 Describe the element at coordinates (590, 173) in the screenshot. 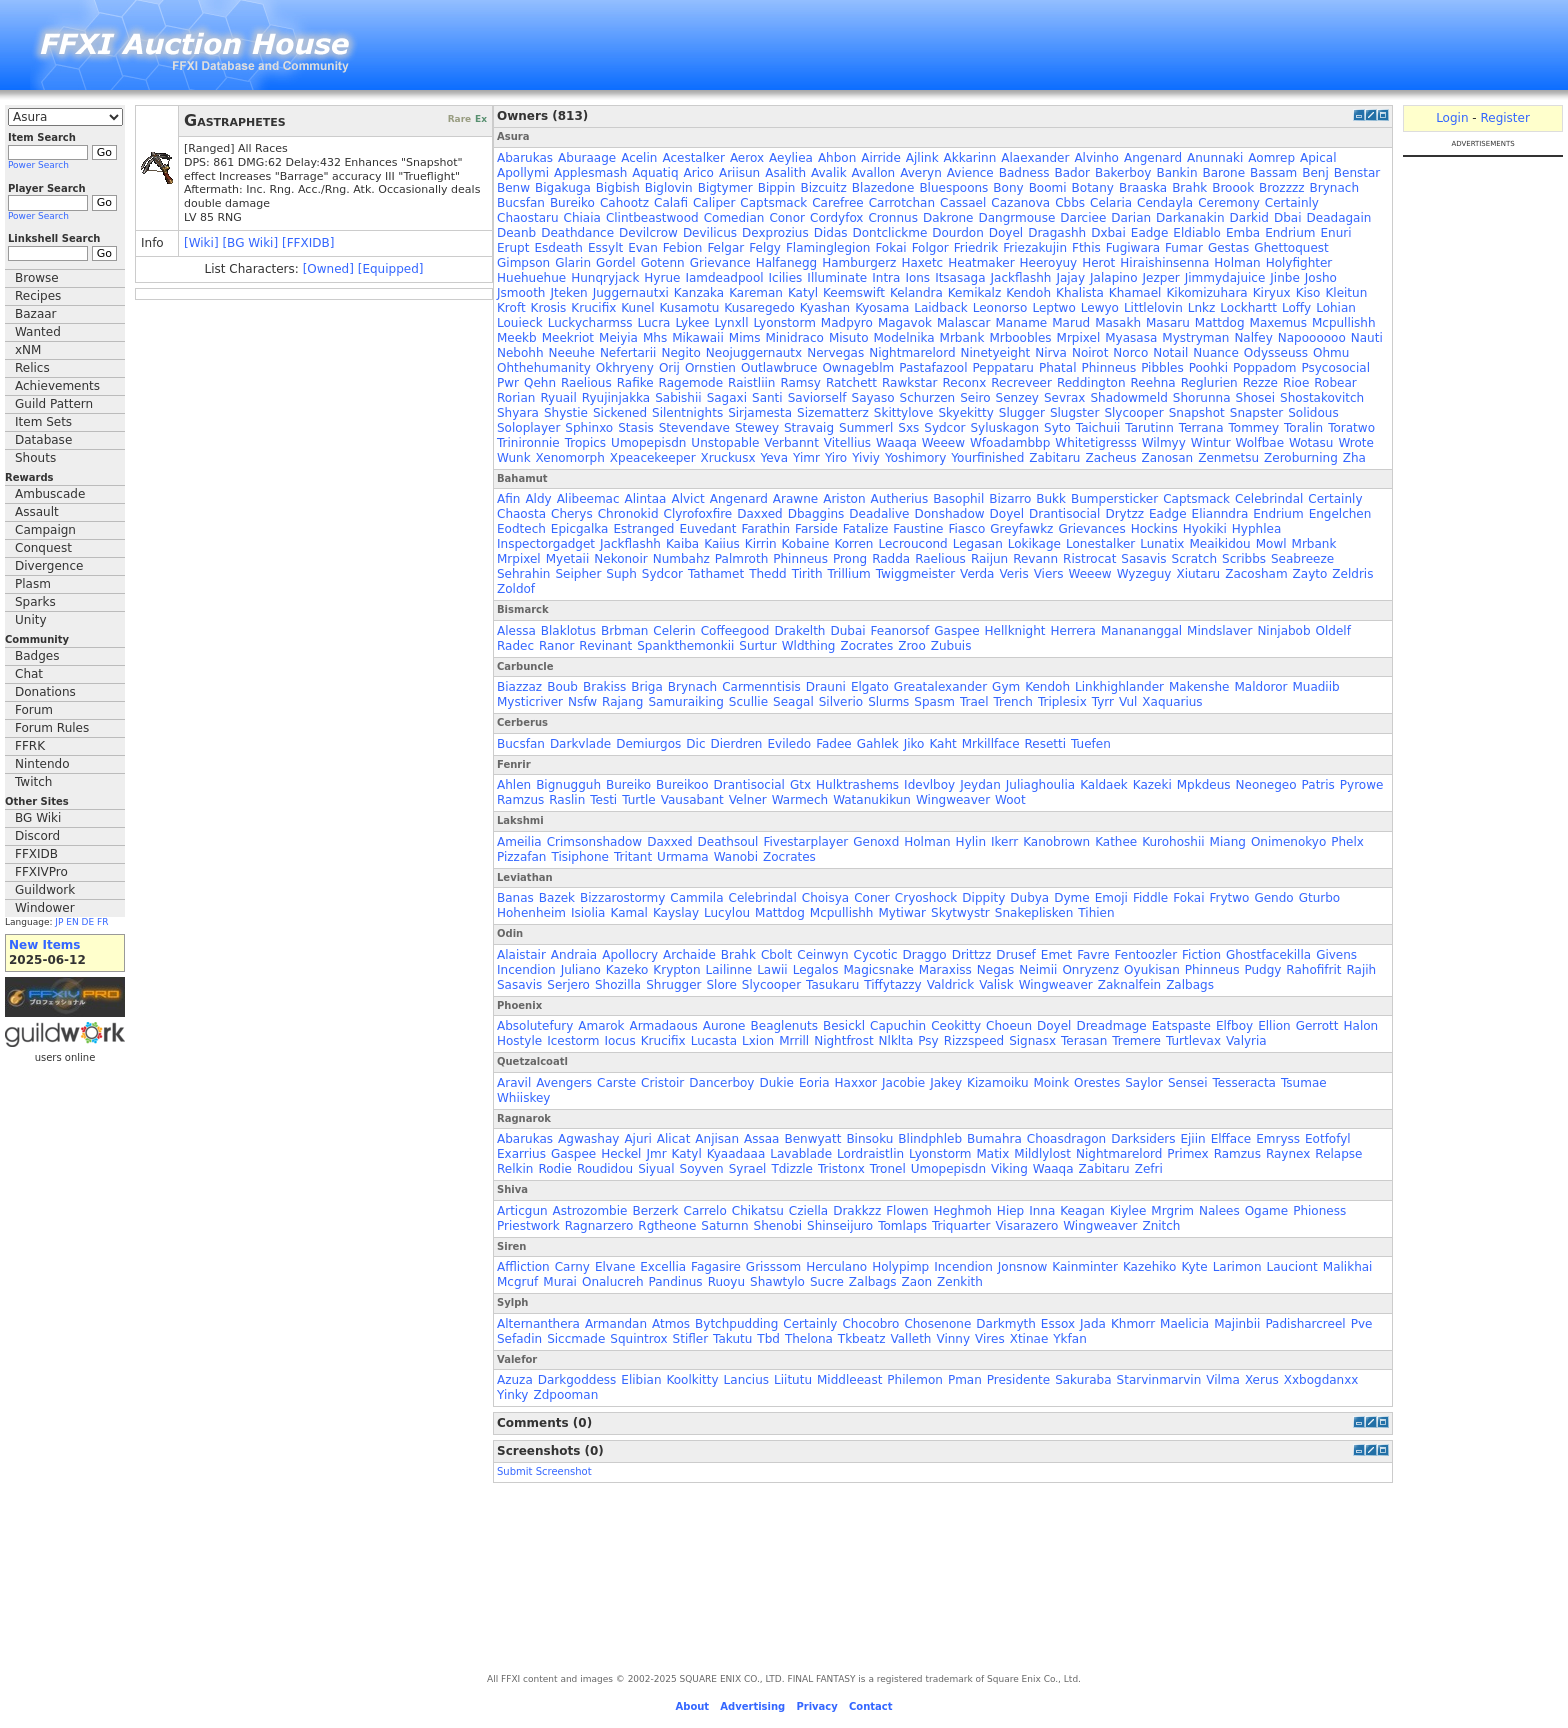

I see `Applesmash` at that location.